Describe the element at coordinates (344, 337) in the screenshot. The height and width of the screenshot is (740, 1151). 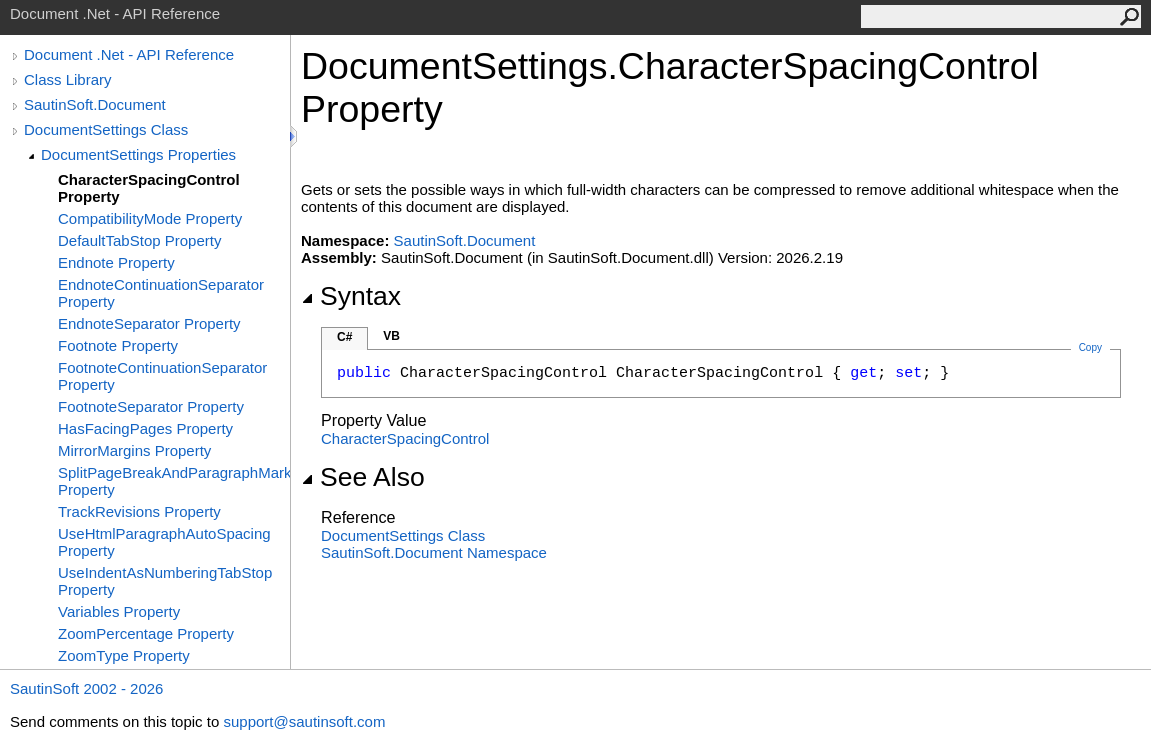
I see `C#` at that location.